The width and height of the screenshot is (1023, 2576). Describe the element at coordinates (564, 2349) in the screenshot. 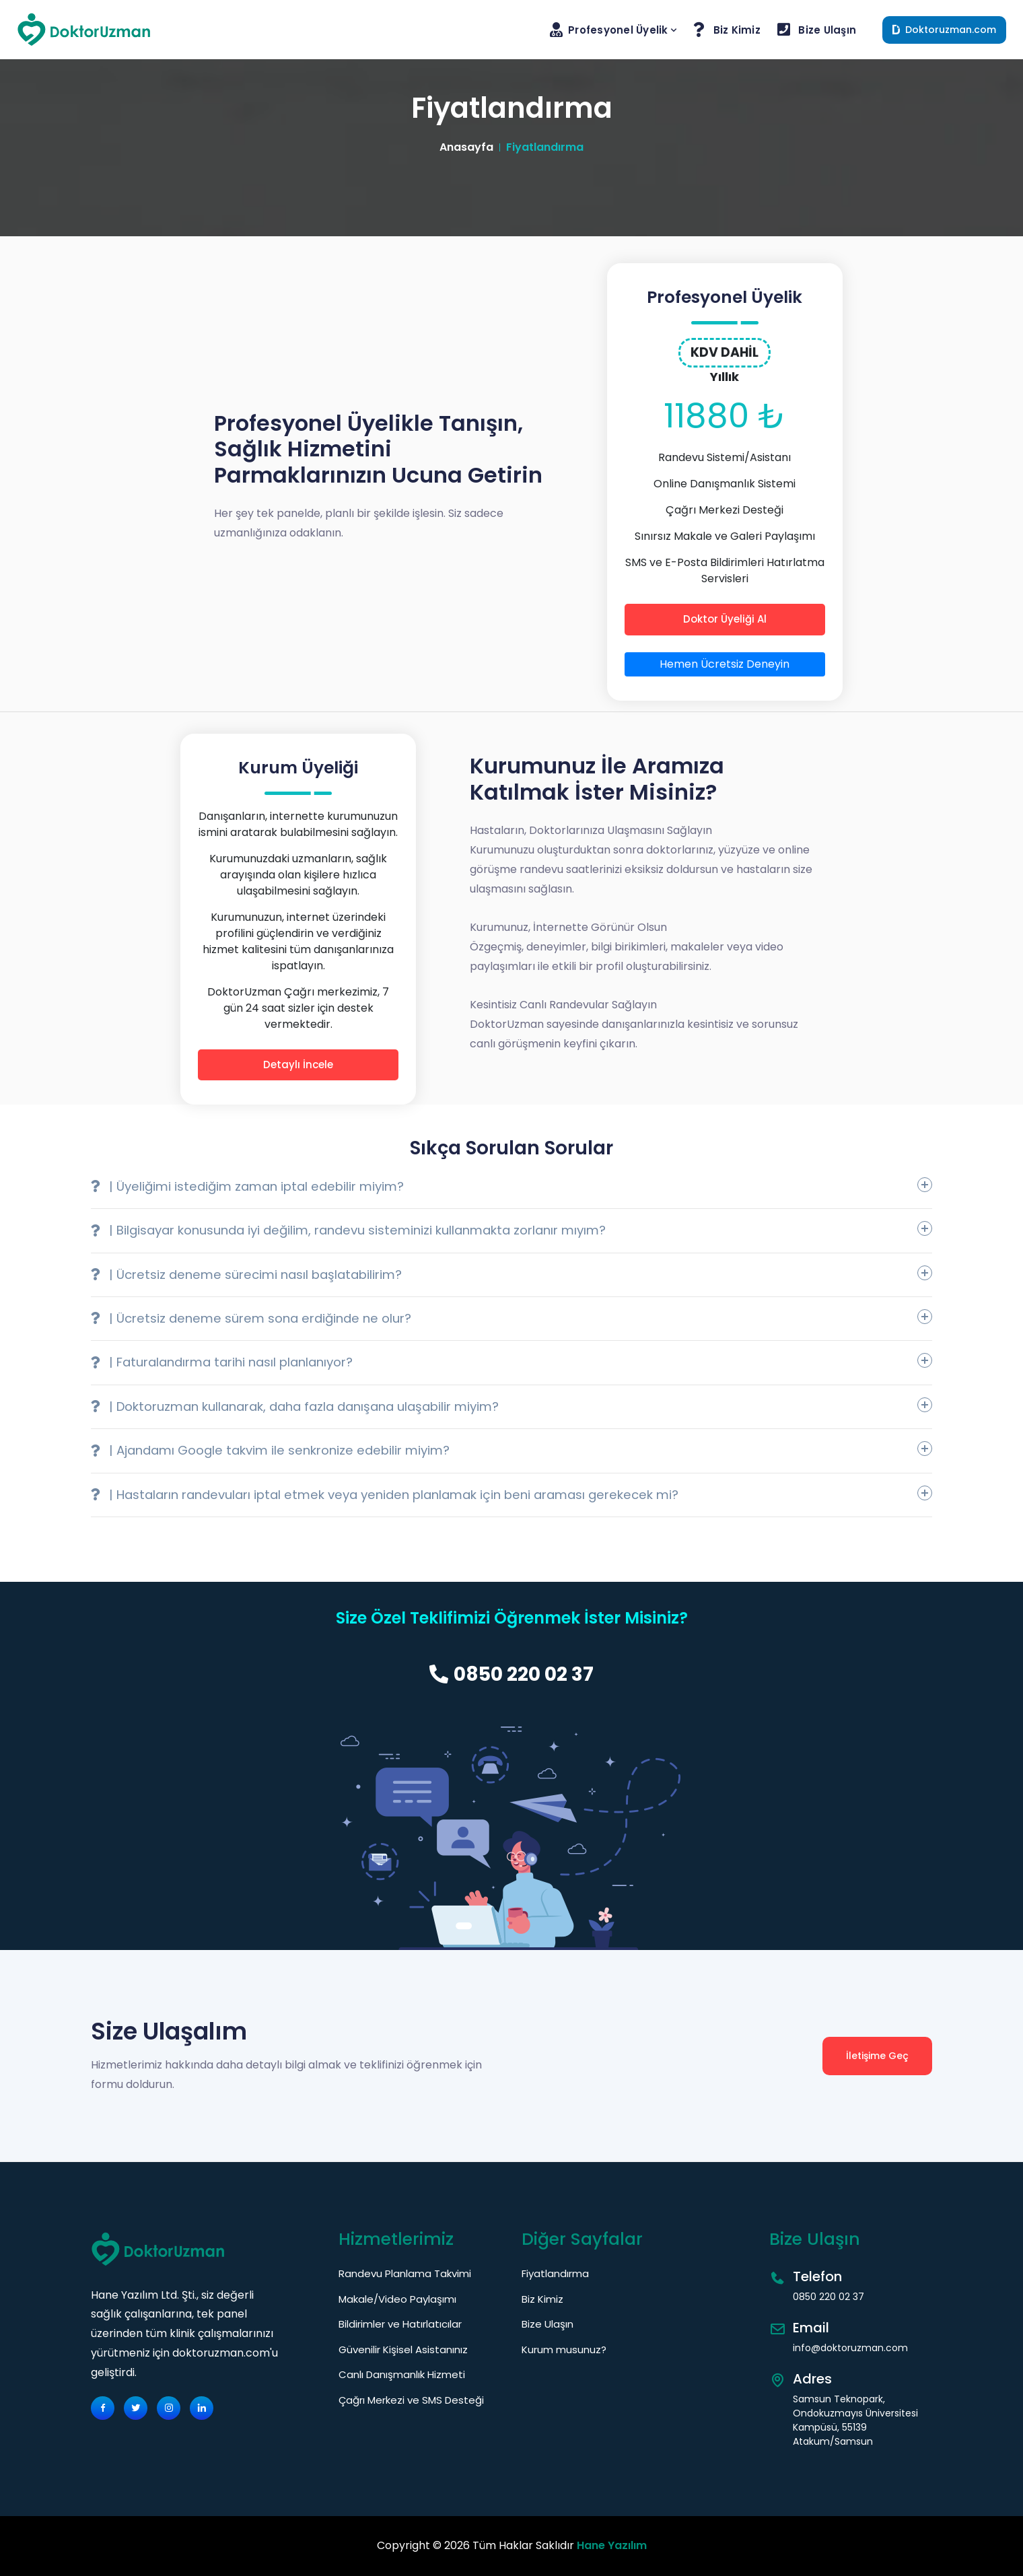

I see `Kurum musunuz?` at that location.